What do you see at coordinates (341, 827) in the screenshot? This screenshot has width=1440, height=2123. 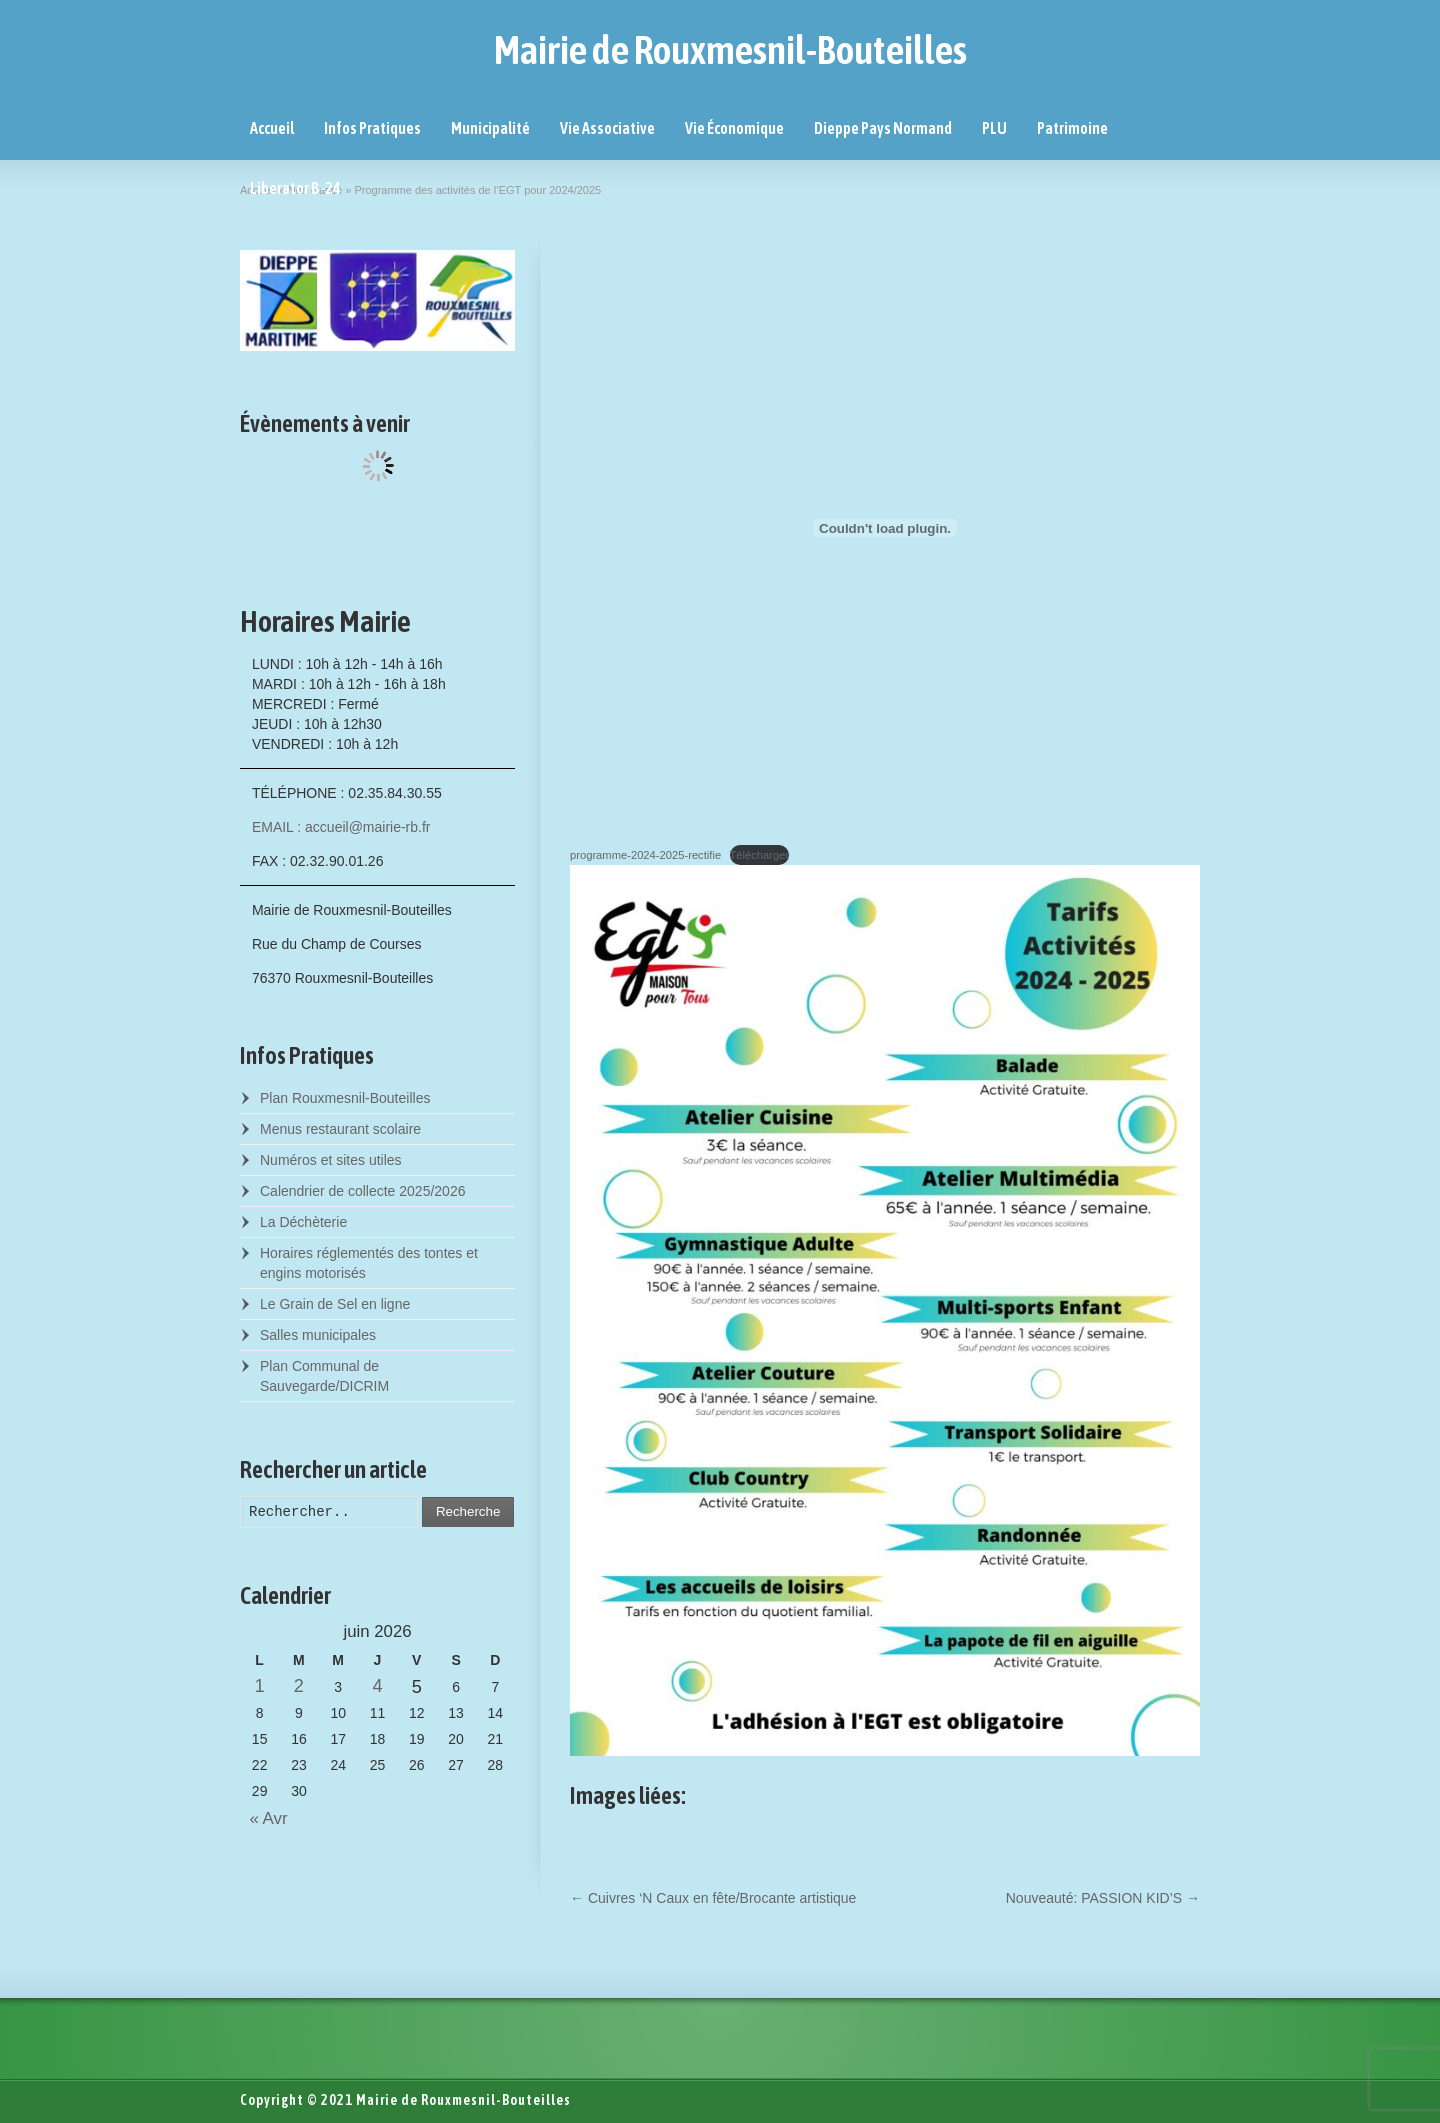 I see `EMAIL : accueil@mairie-rb.fr` at bounding box center [341, 827].